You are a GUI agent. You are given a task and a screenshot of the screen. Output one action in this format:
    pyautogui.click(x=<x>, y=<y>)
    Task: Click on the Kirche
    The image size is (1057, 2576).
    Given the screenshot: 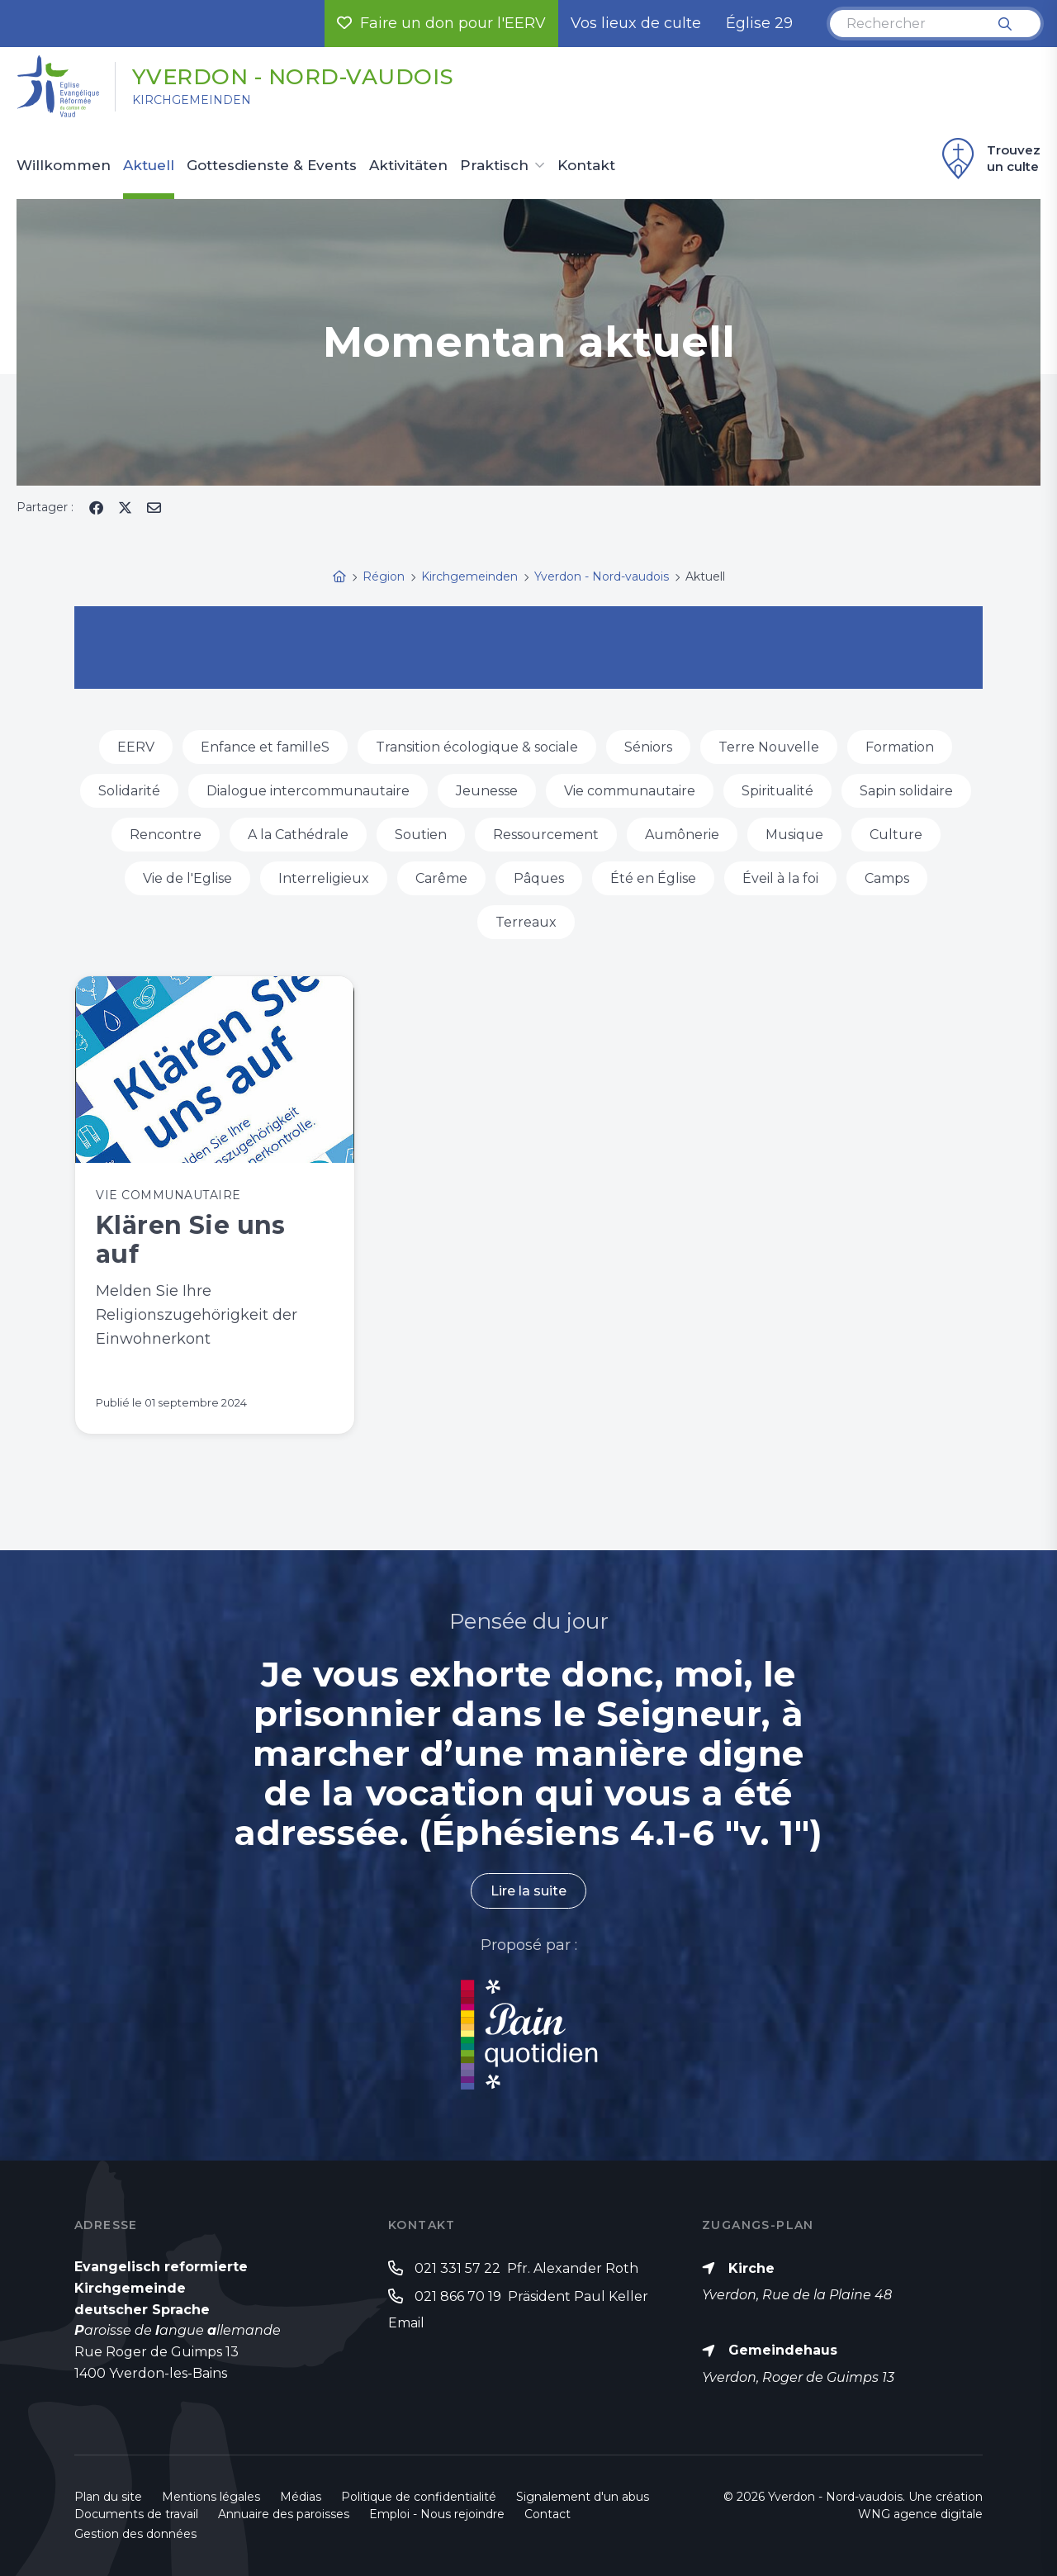 What is the action you would take?
    pyautogui.click(x=751, y=2268)
    